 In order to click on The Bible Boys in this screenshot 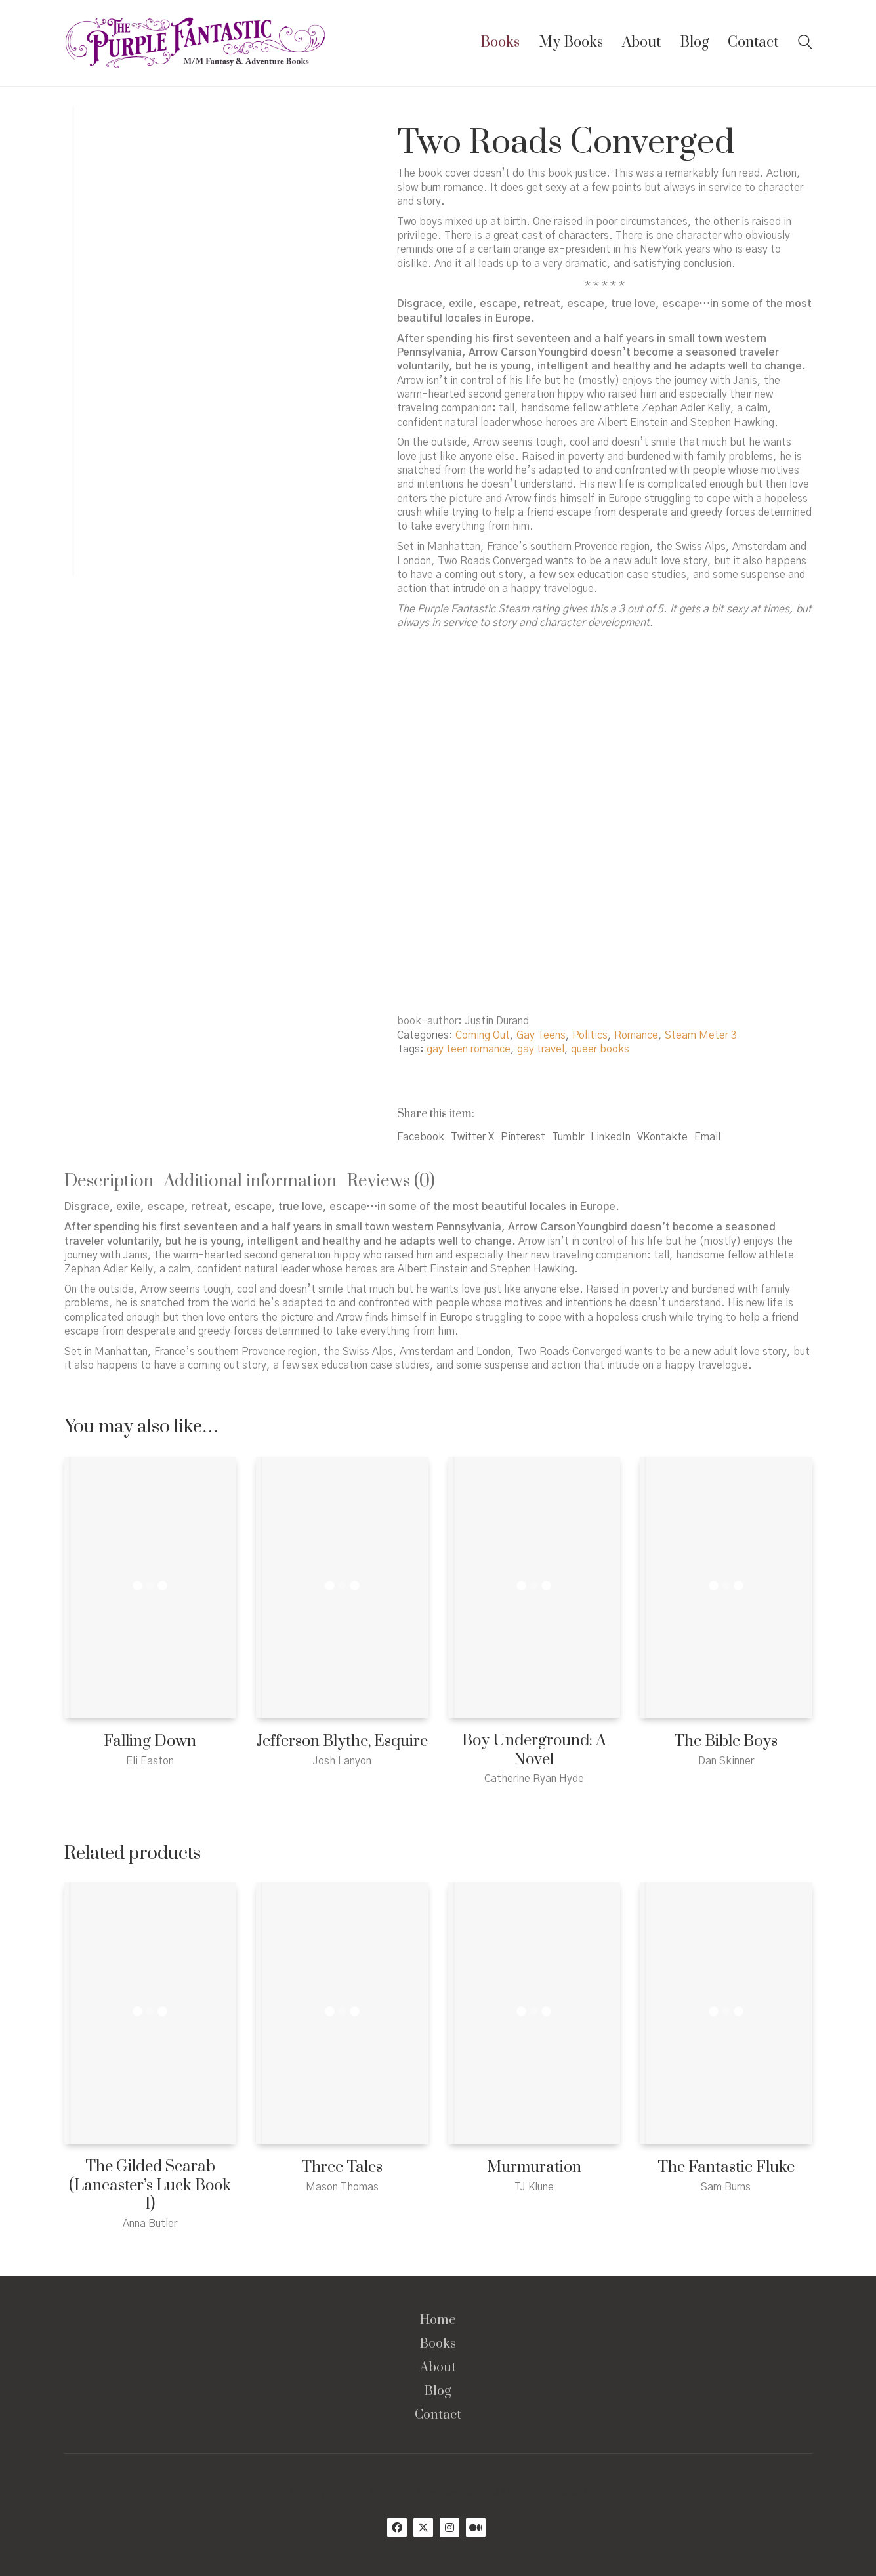, I will do `click(726, 1741)`.